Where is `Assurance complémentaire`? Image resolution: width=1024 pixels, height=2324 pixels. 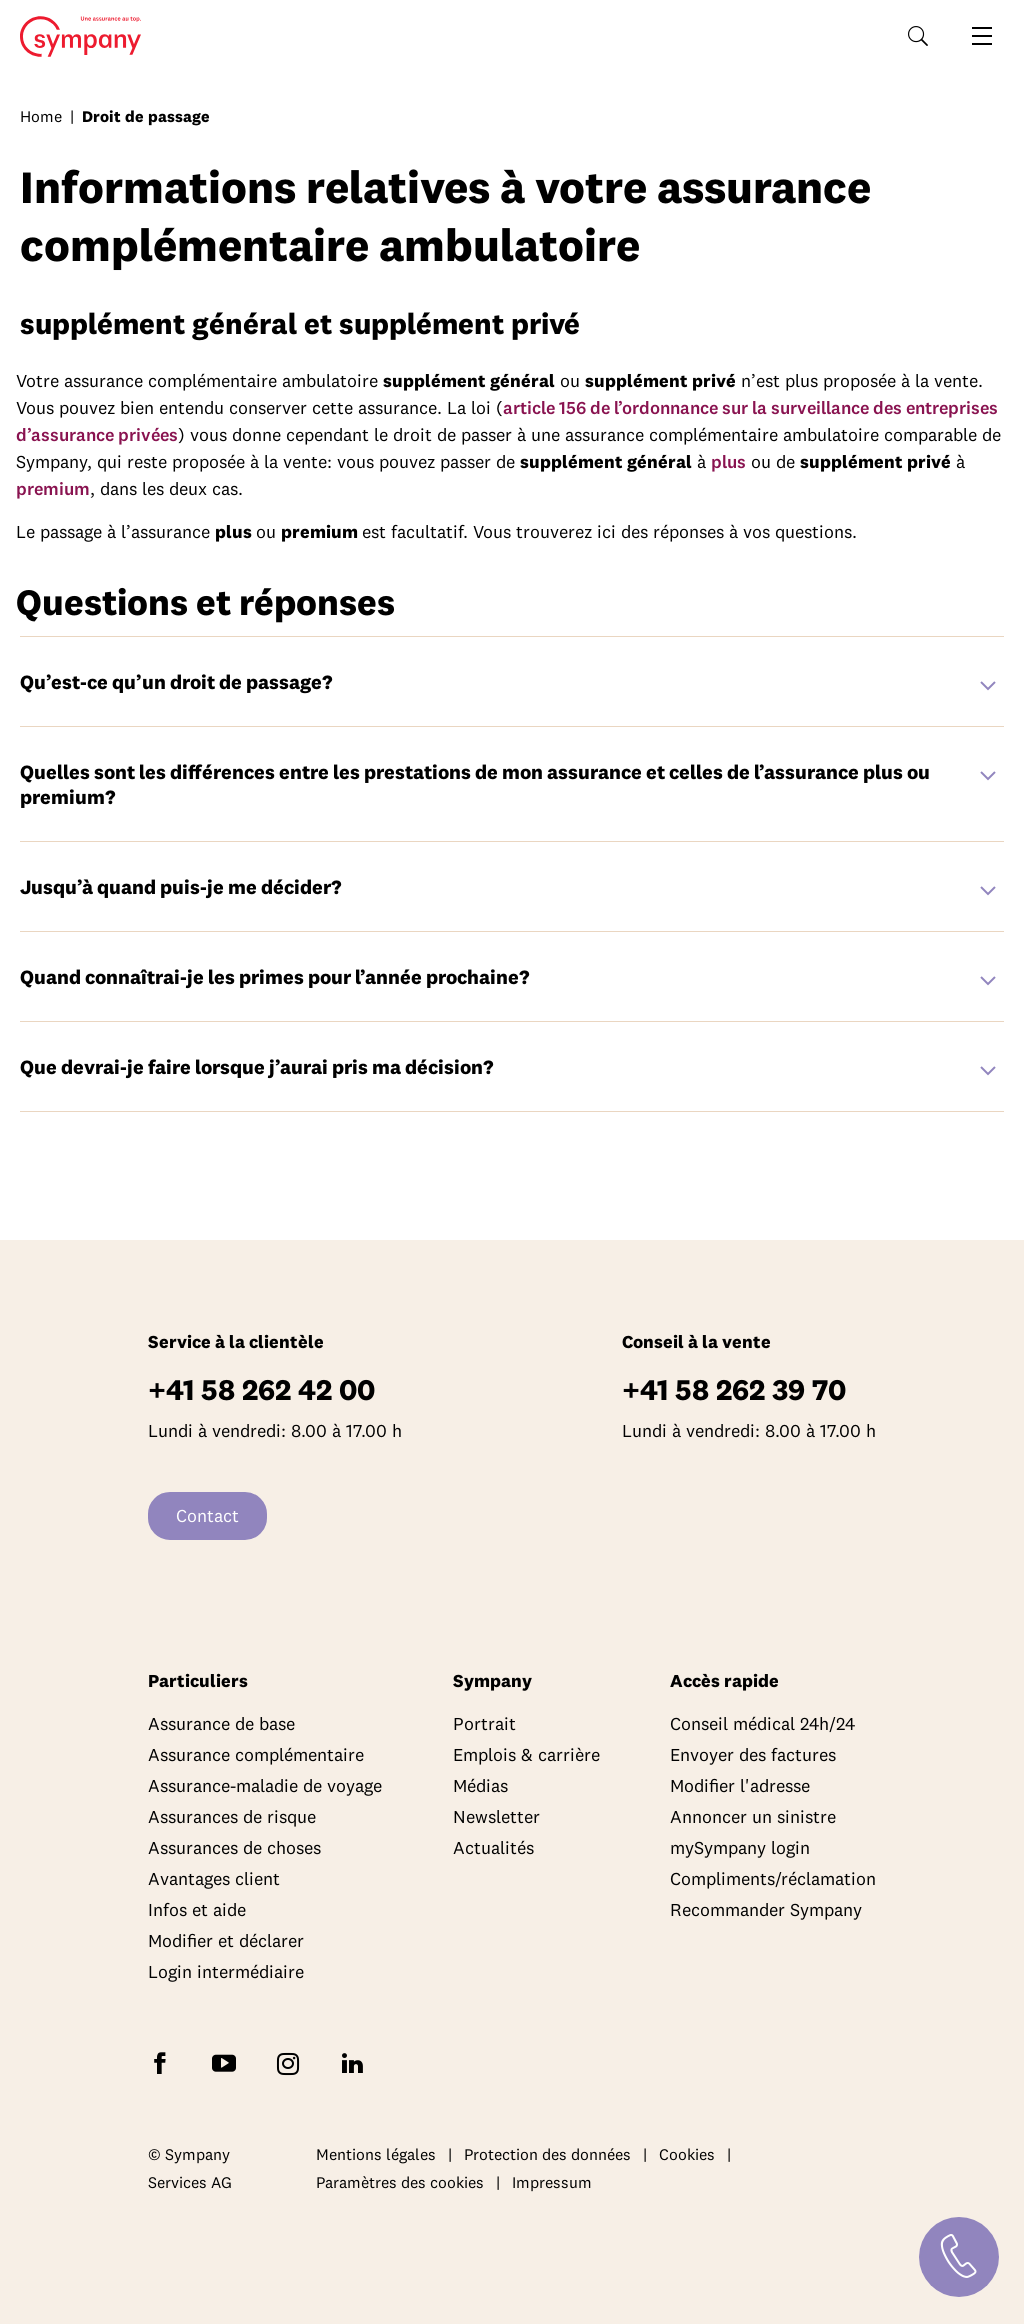 Assurance complémentaire is located at coordinates (256, 1754).